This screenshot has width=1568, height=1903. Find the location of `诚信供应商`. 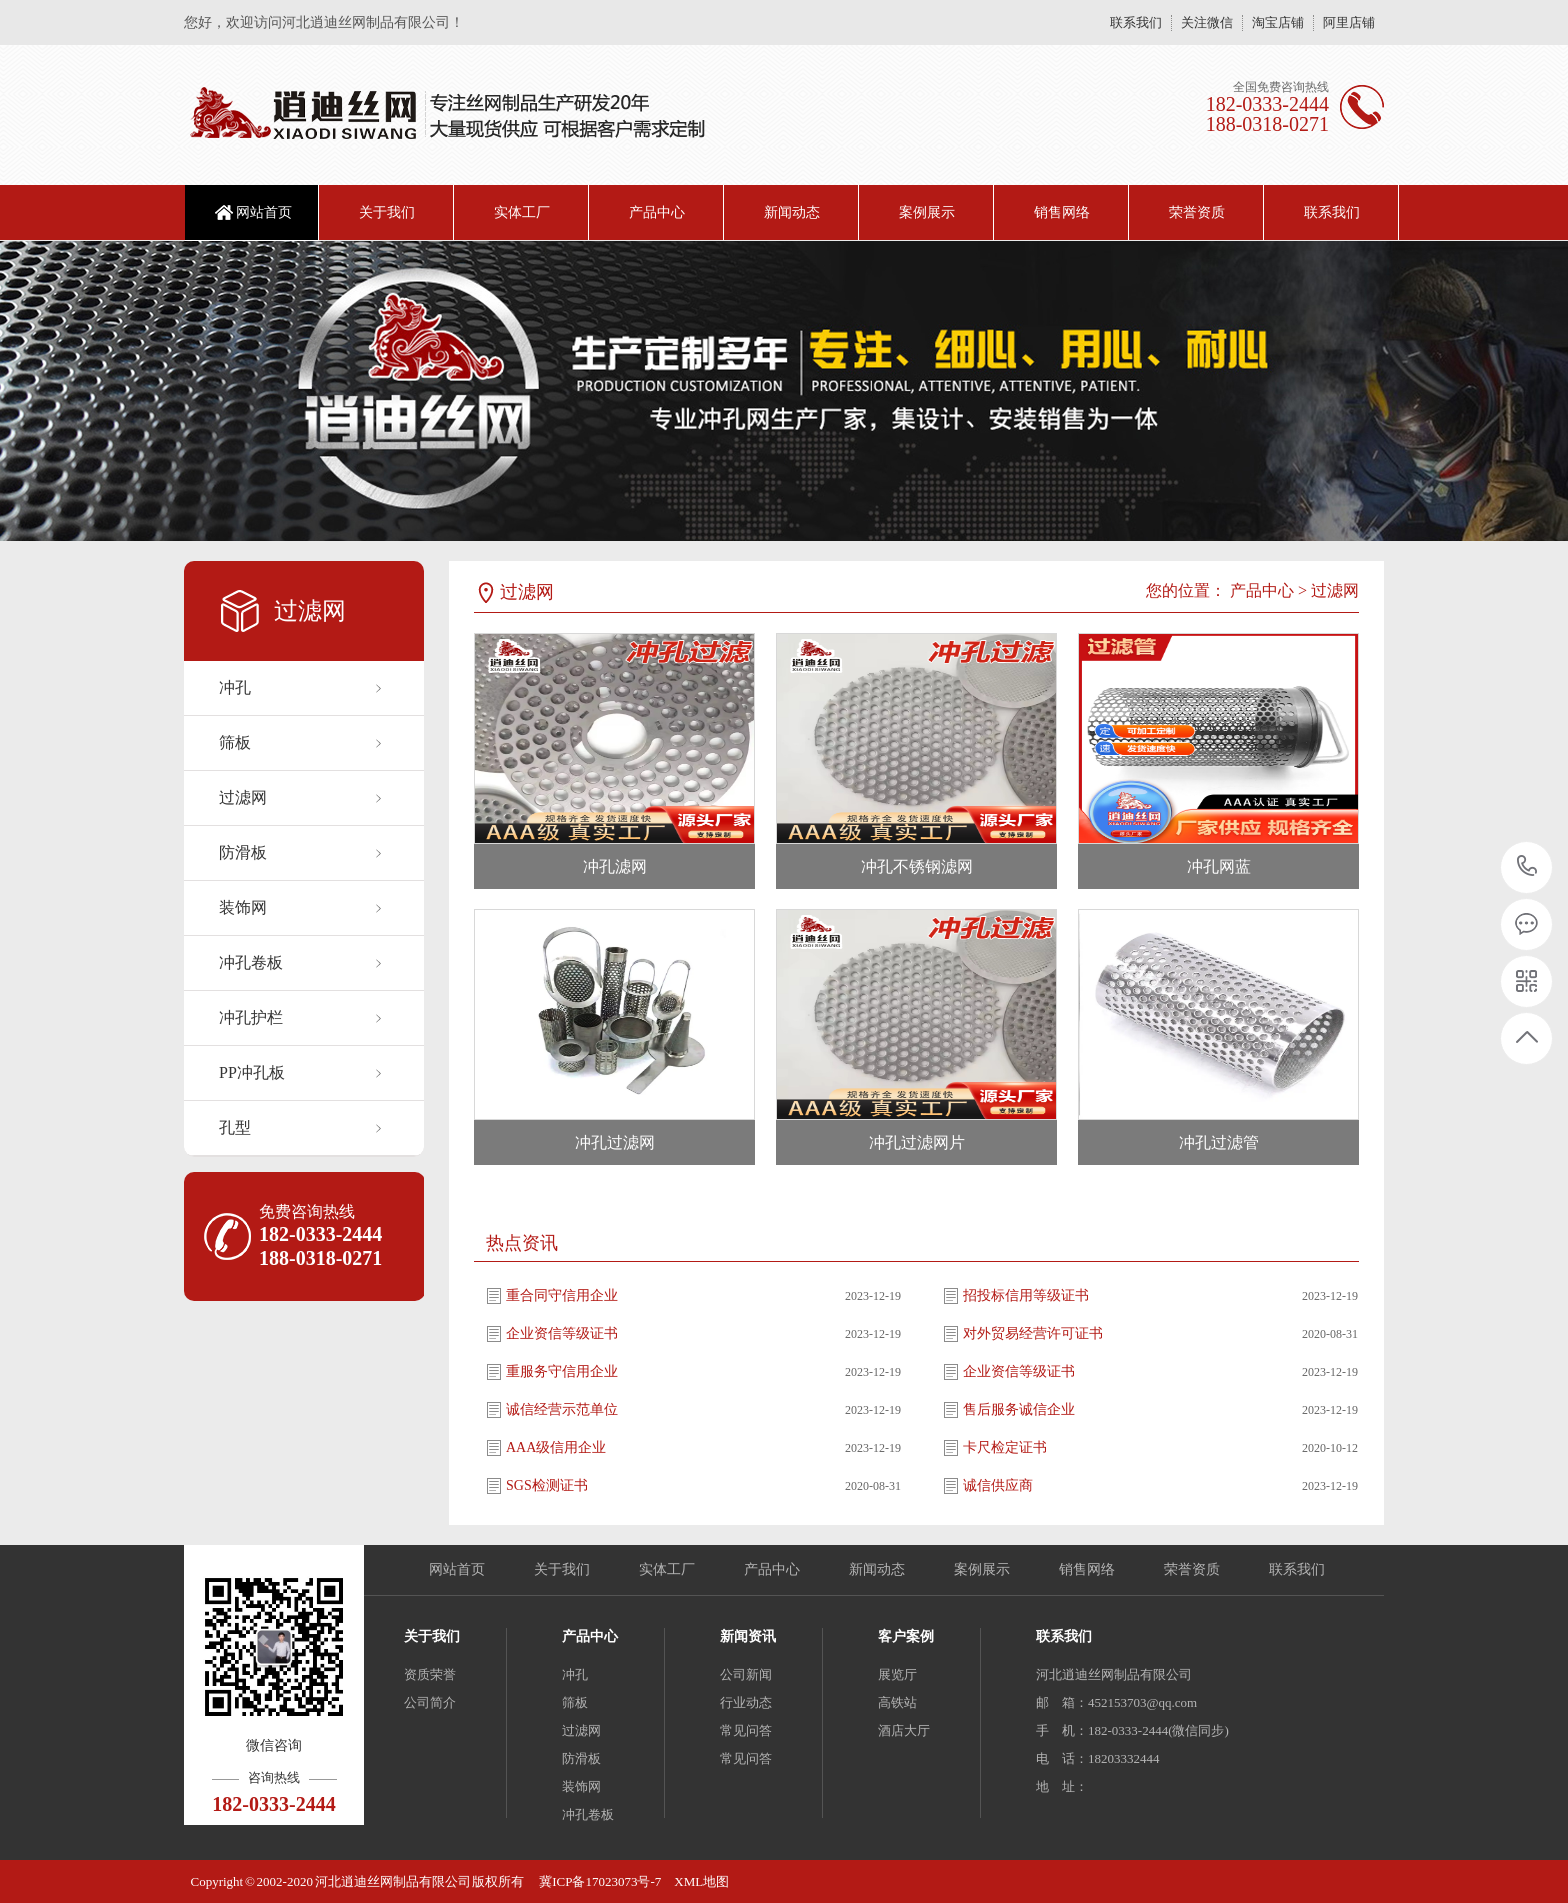

诚信供应商 is located at coordinates (998, 1485).